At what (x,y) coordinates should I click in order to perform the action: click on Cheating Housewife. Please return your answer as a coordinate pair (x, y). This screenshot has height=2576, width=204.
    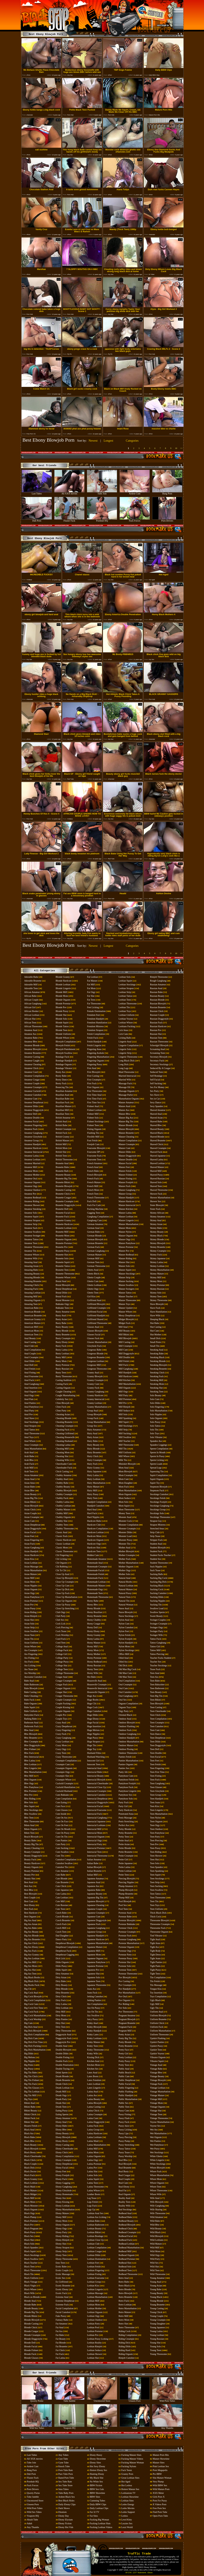
    Looking at the image, I should click on (65, 1437).